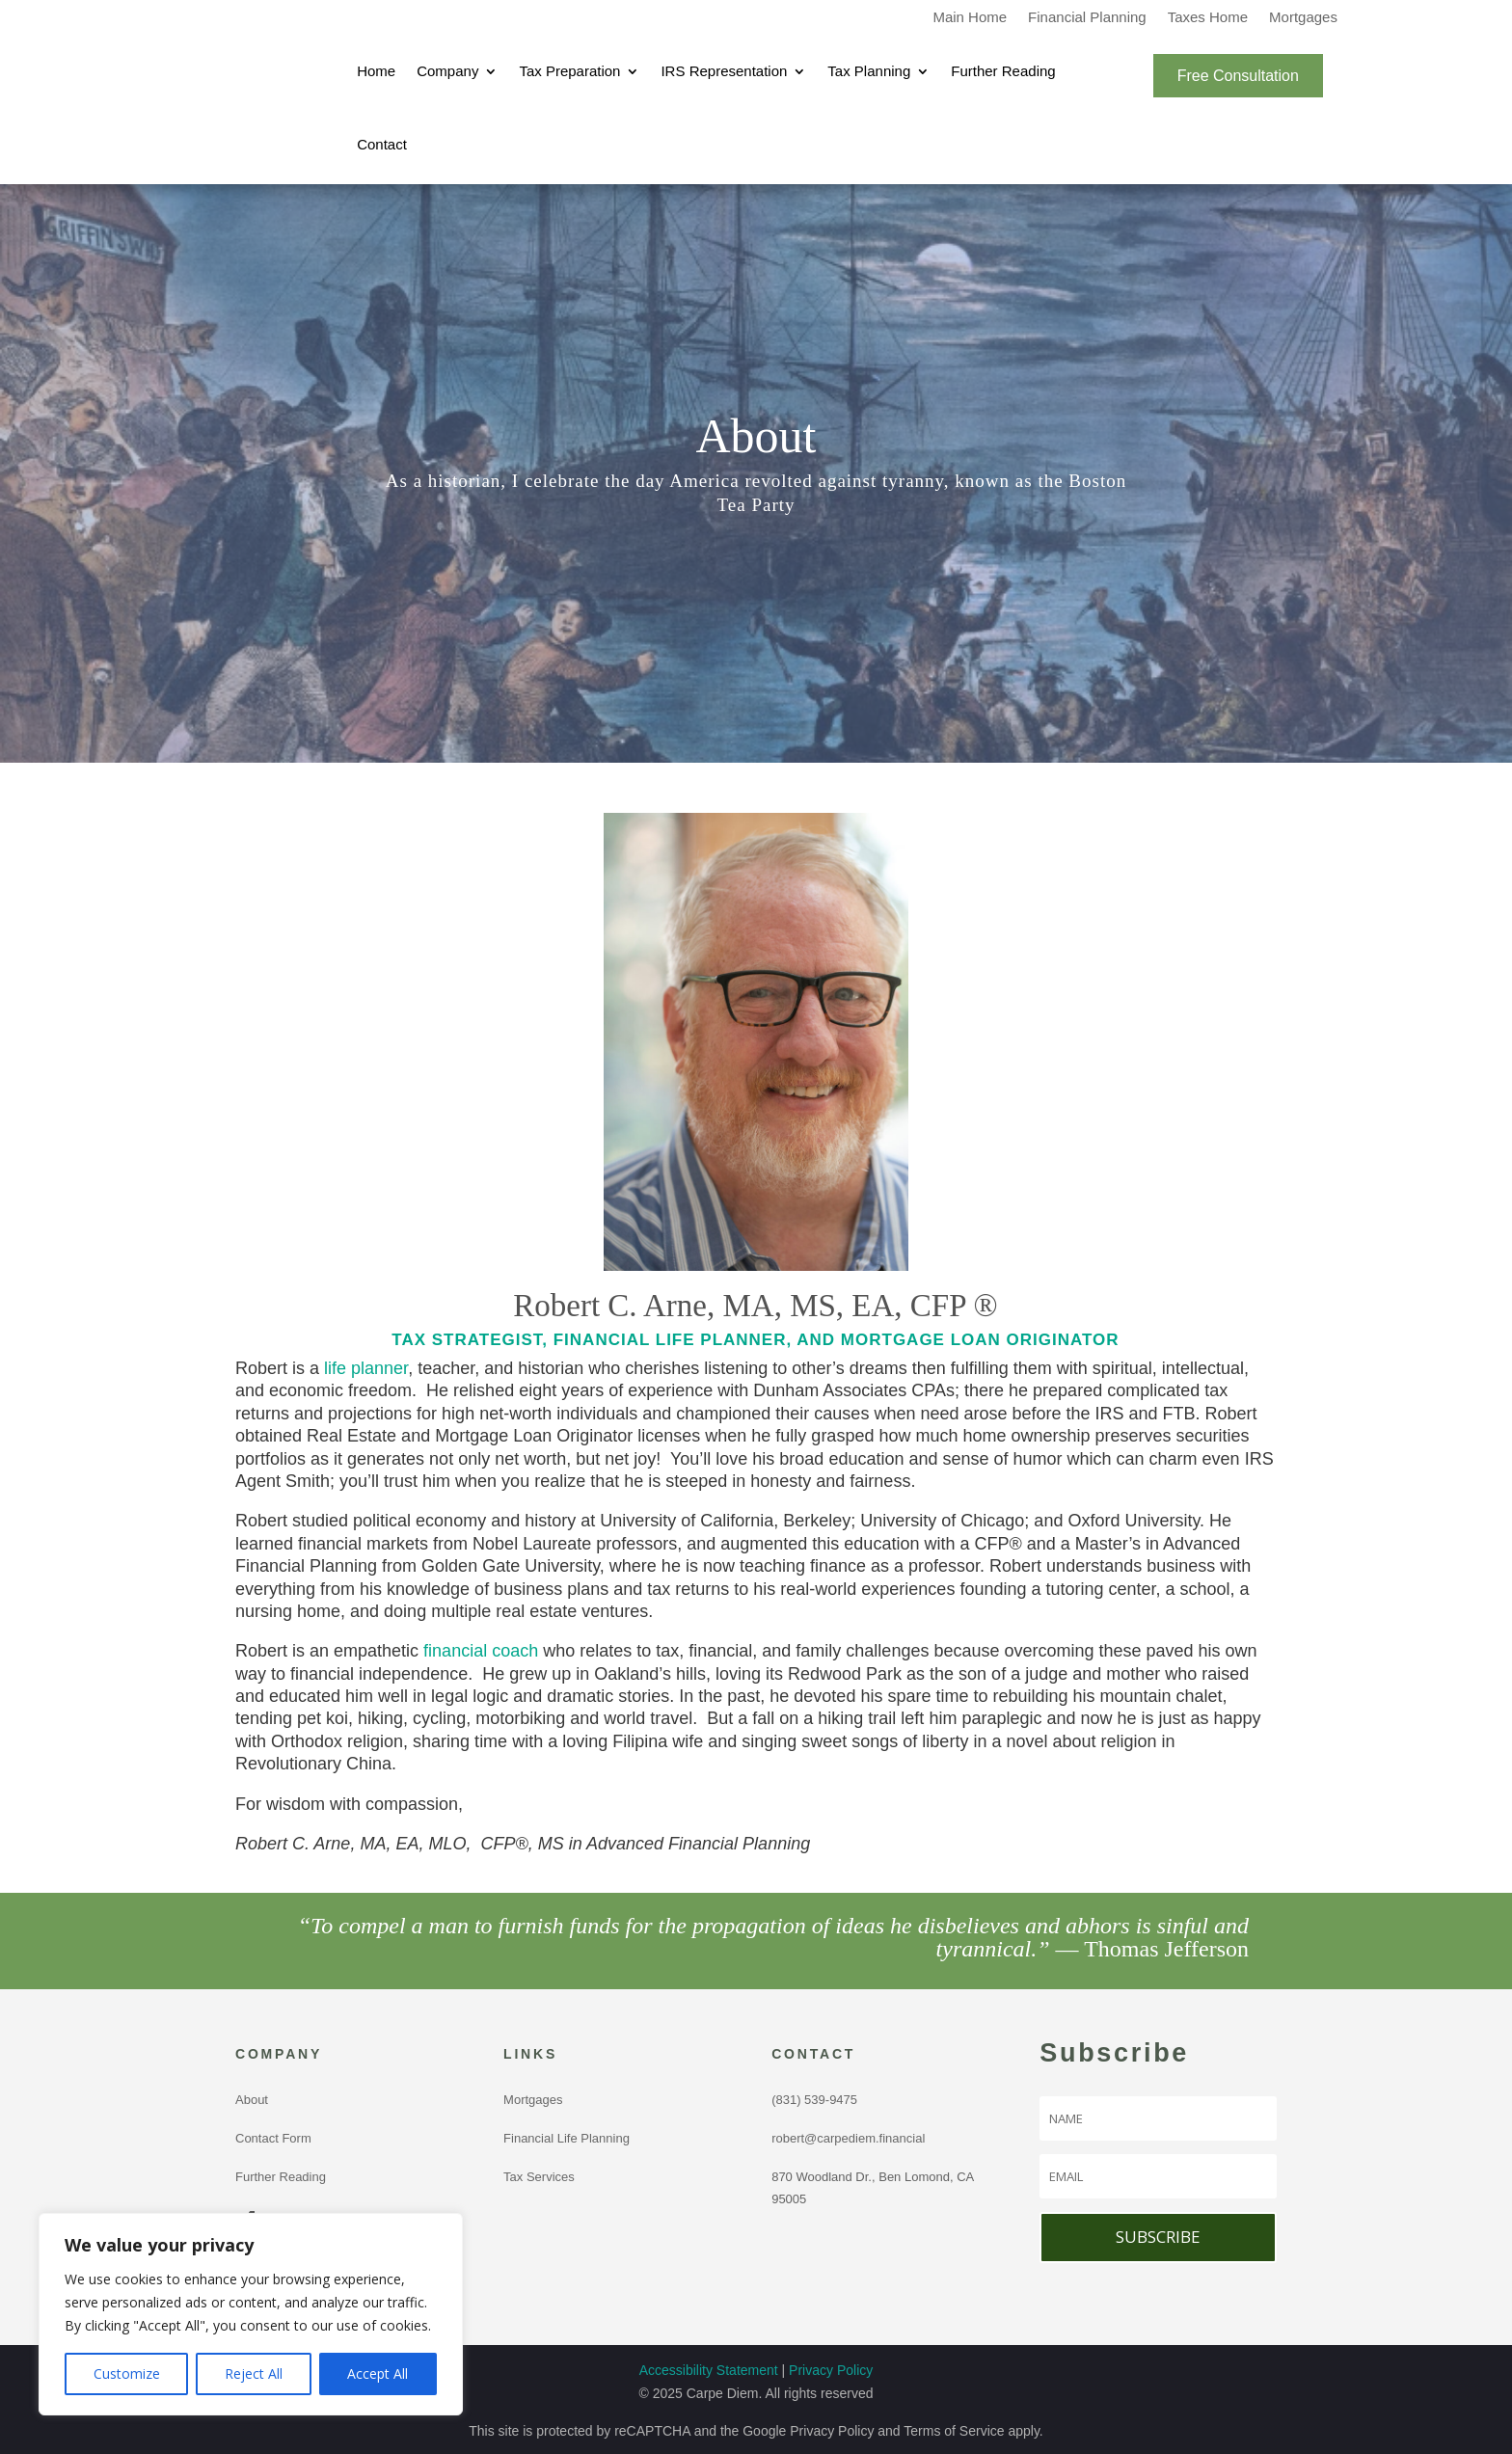 The width and height of the screenshot is (1512, 2454). I want to click on Home, so click(376, 71).